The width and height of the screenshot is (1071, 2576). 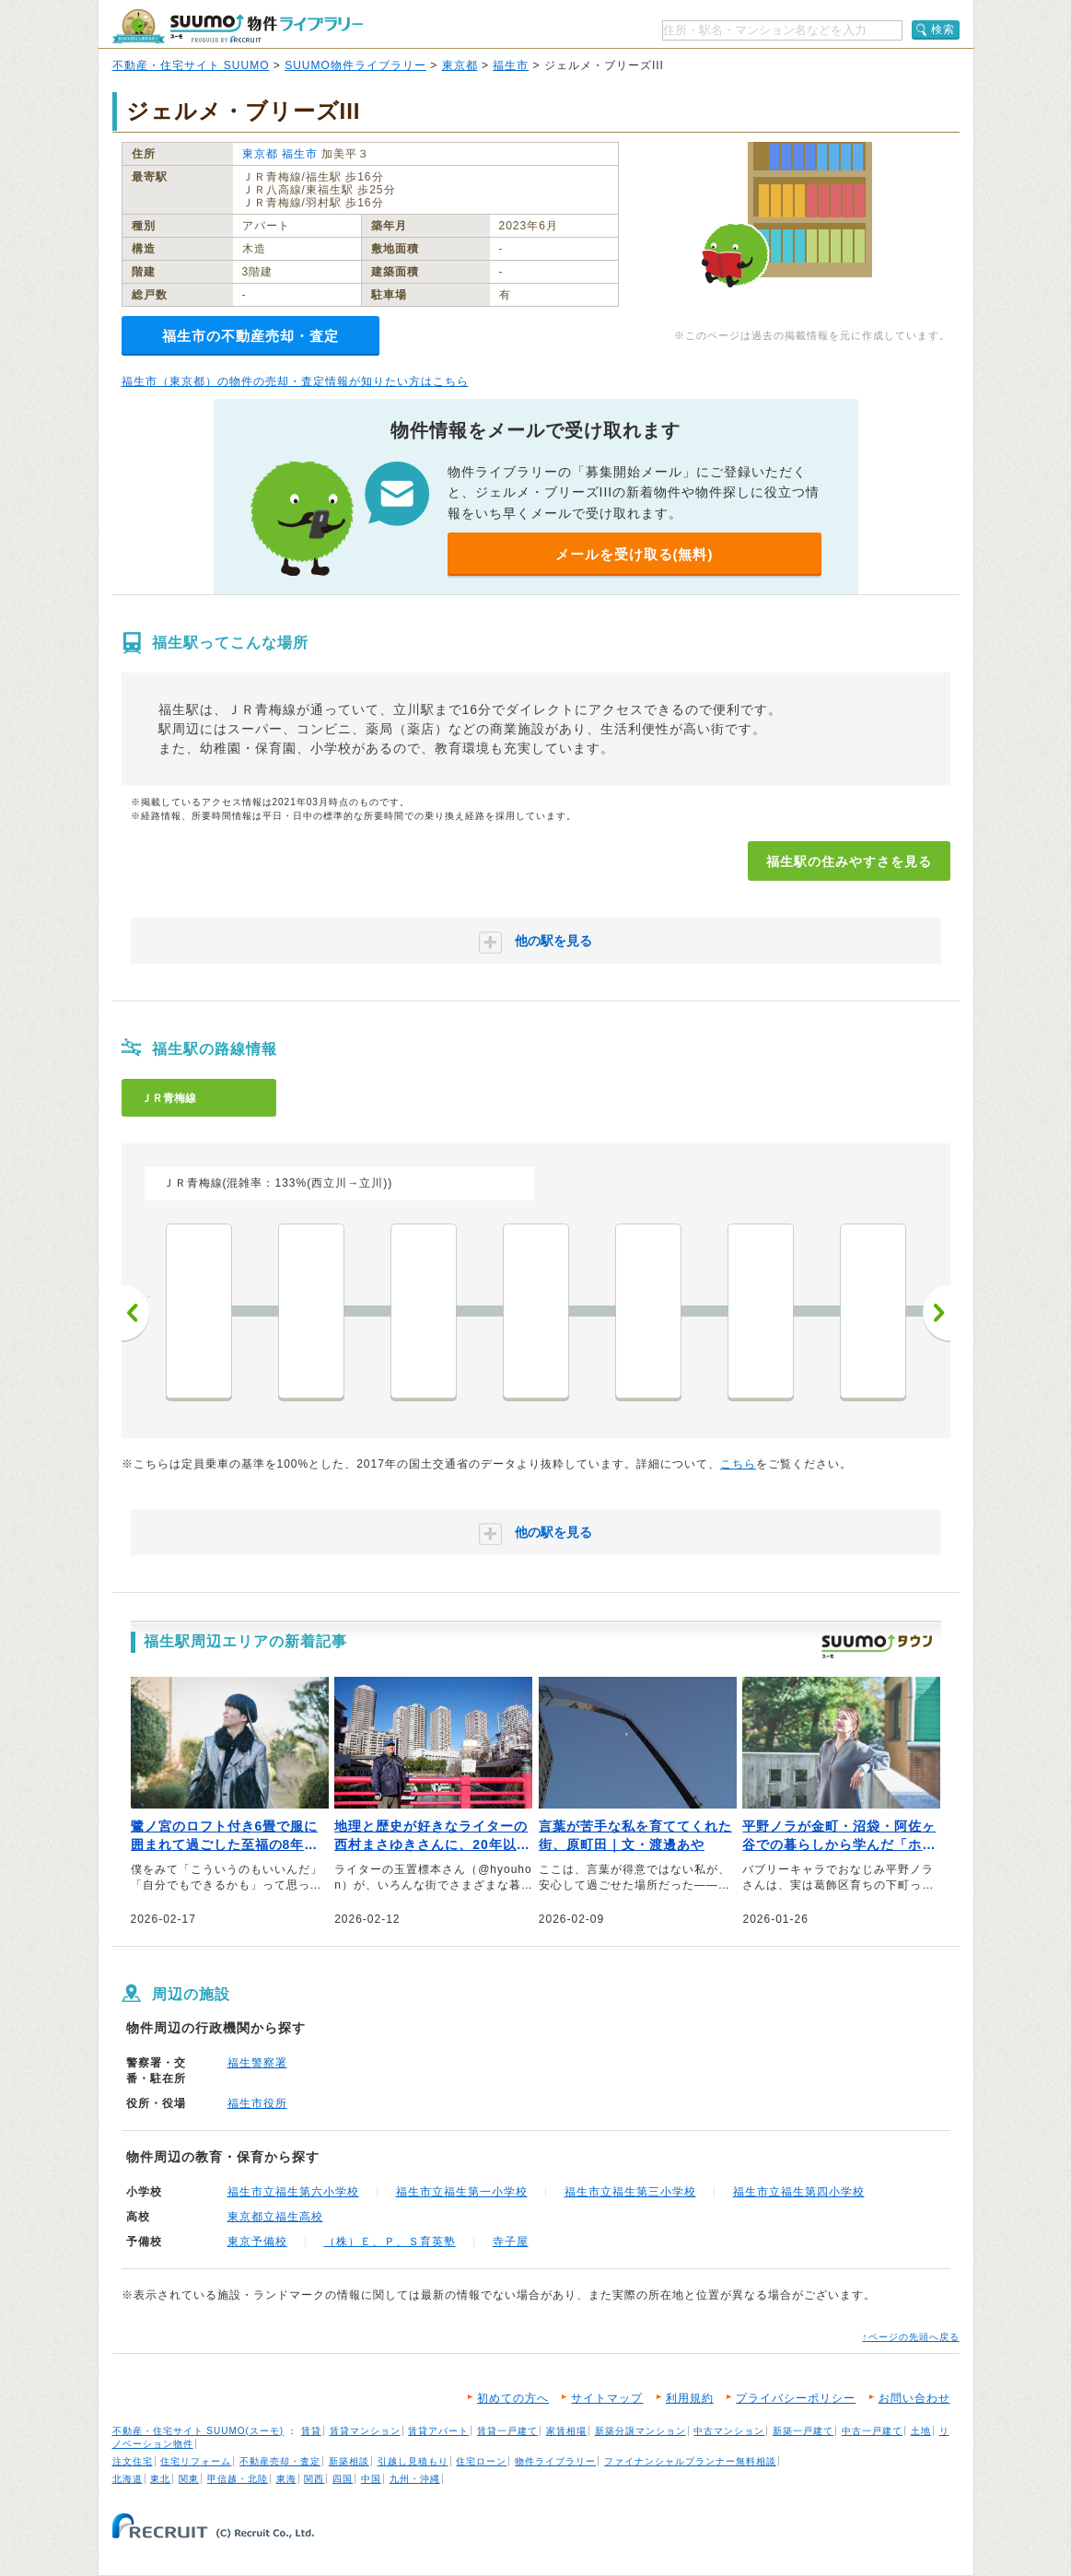 What do you see at coordinates (413, 2461) in the screenshot?
I see `引越し見積もり` at bounding box center [413, 2461].